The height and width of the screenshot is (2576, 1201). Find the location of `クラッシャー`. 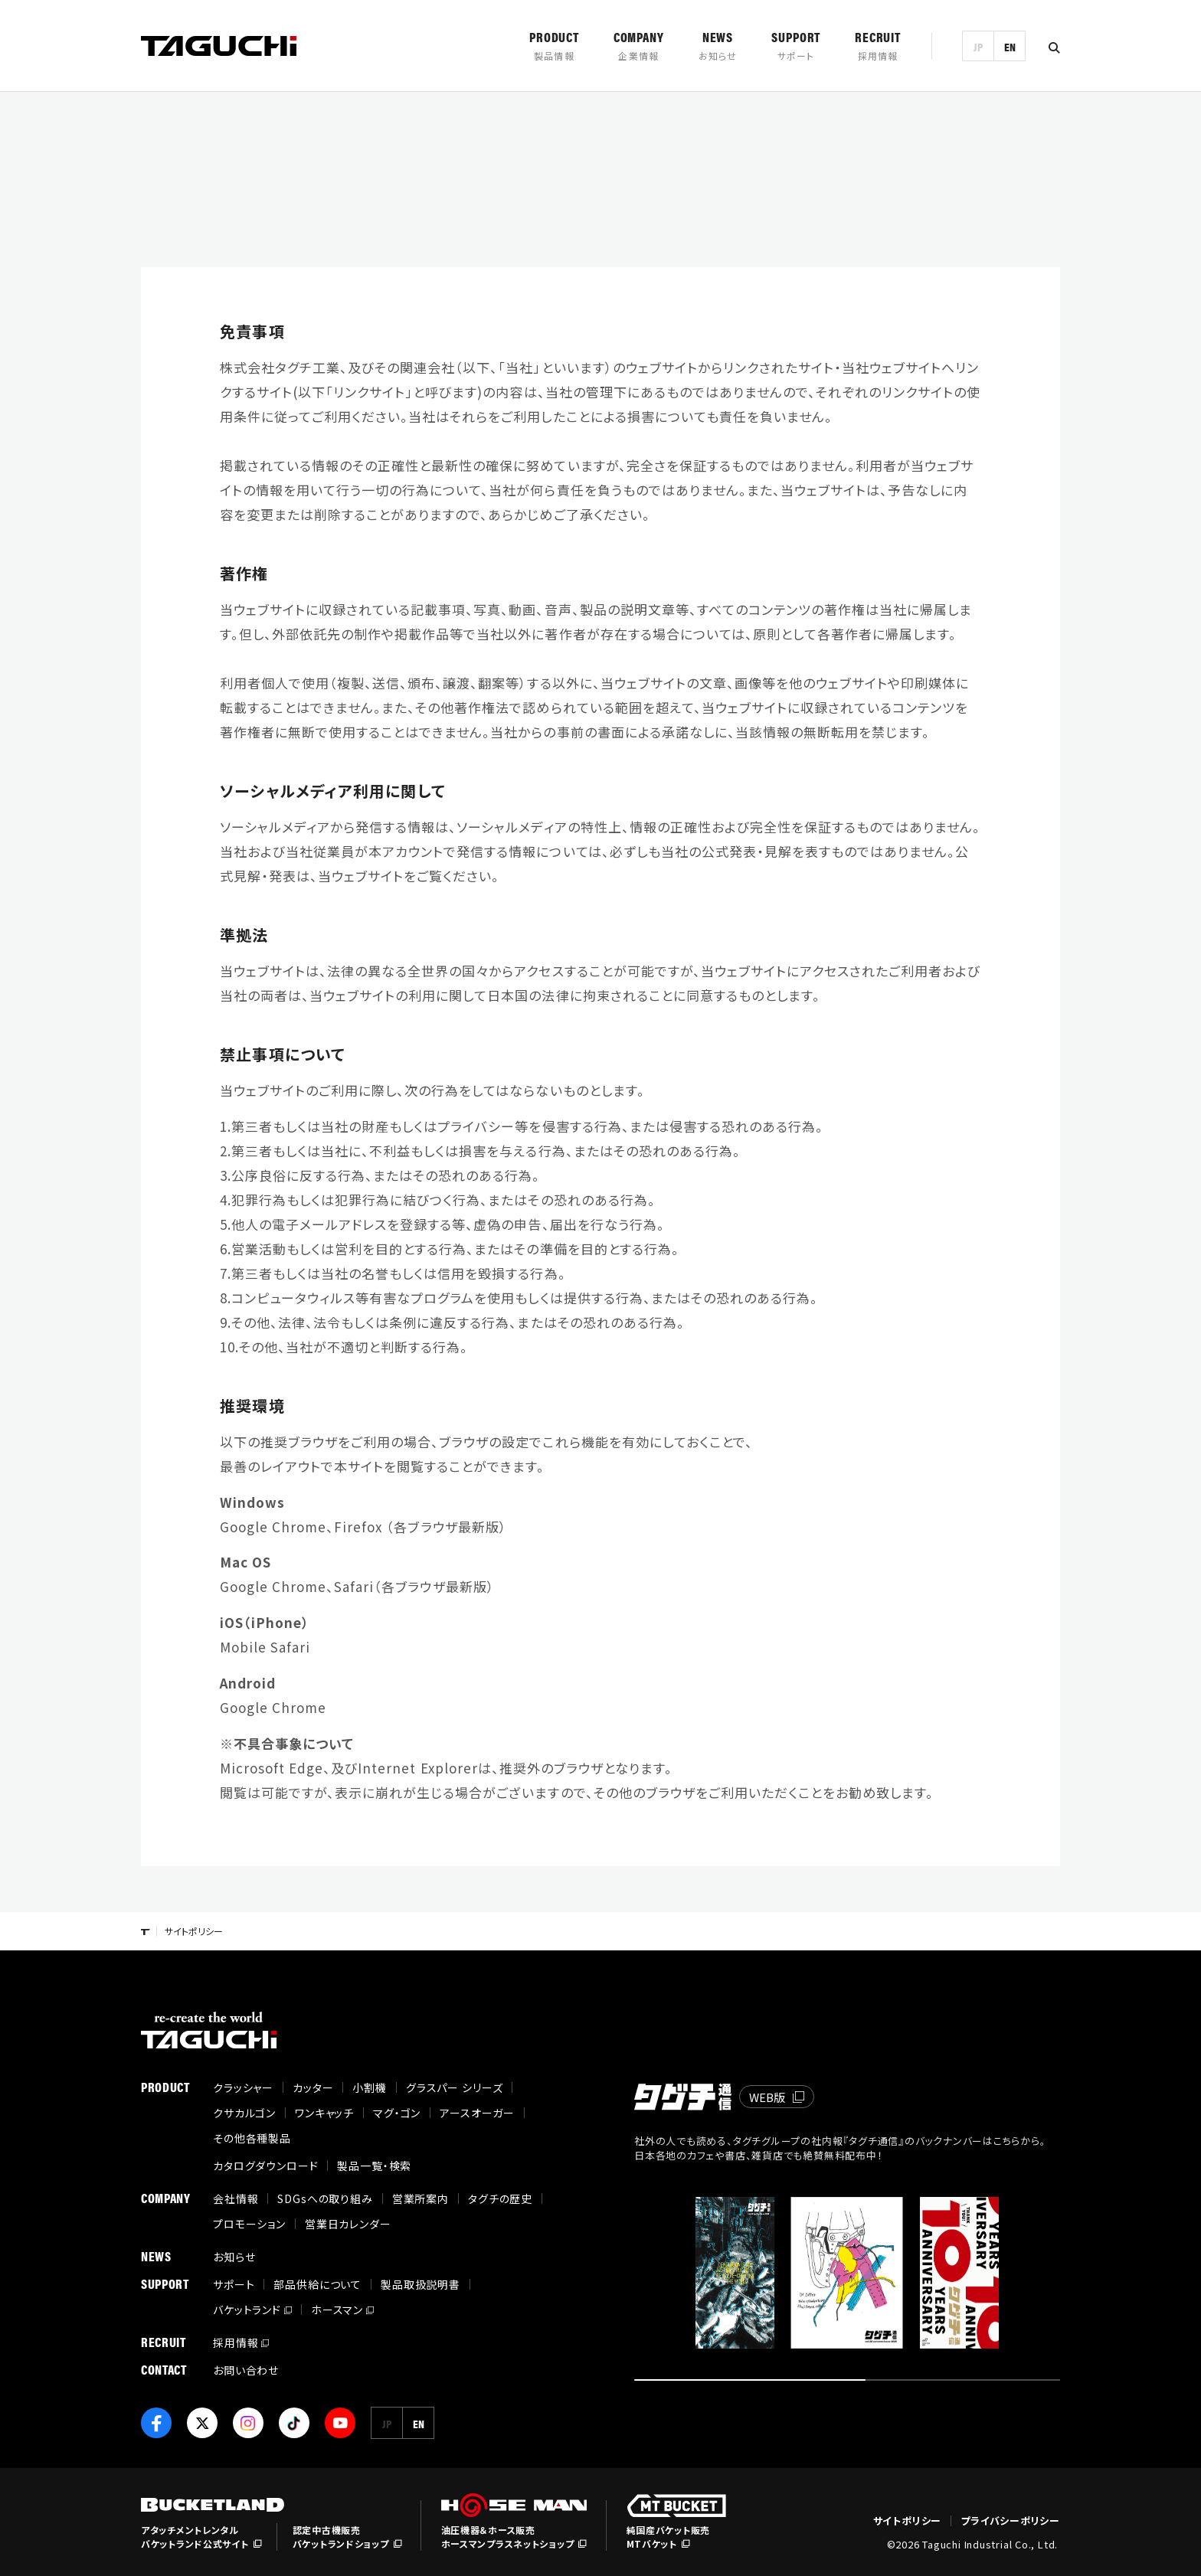

クラッシャー is located at coordinates (243, 2087).